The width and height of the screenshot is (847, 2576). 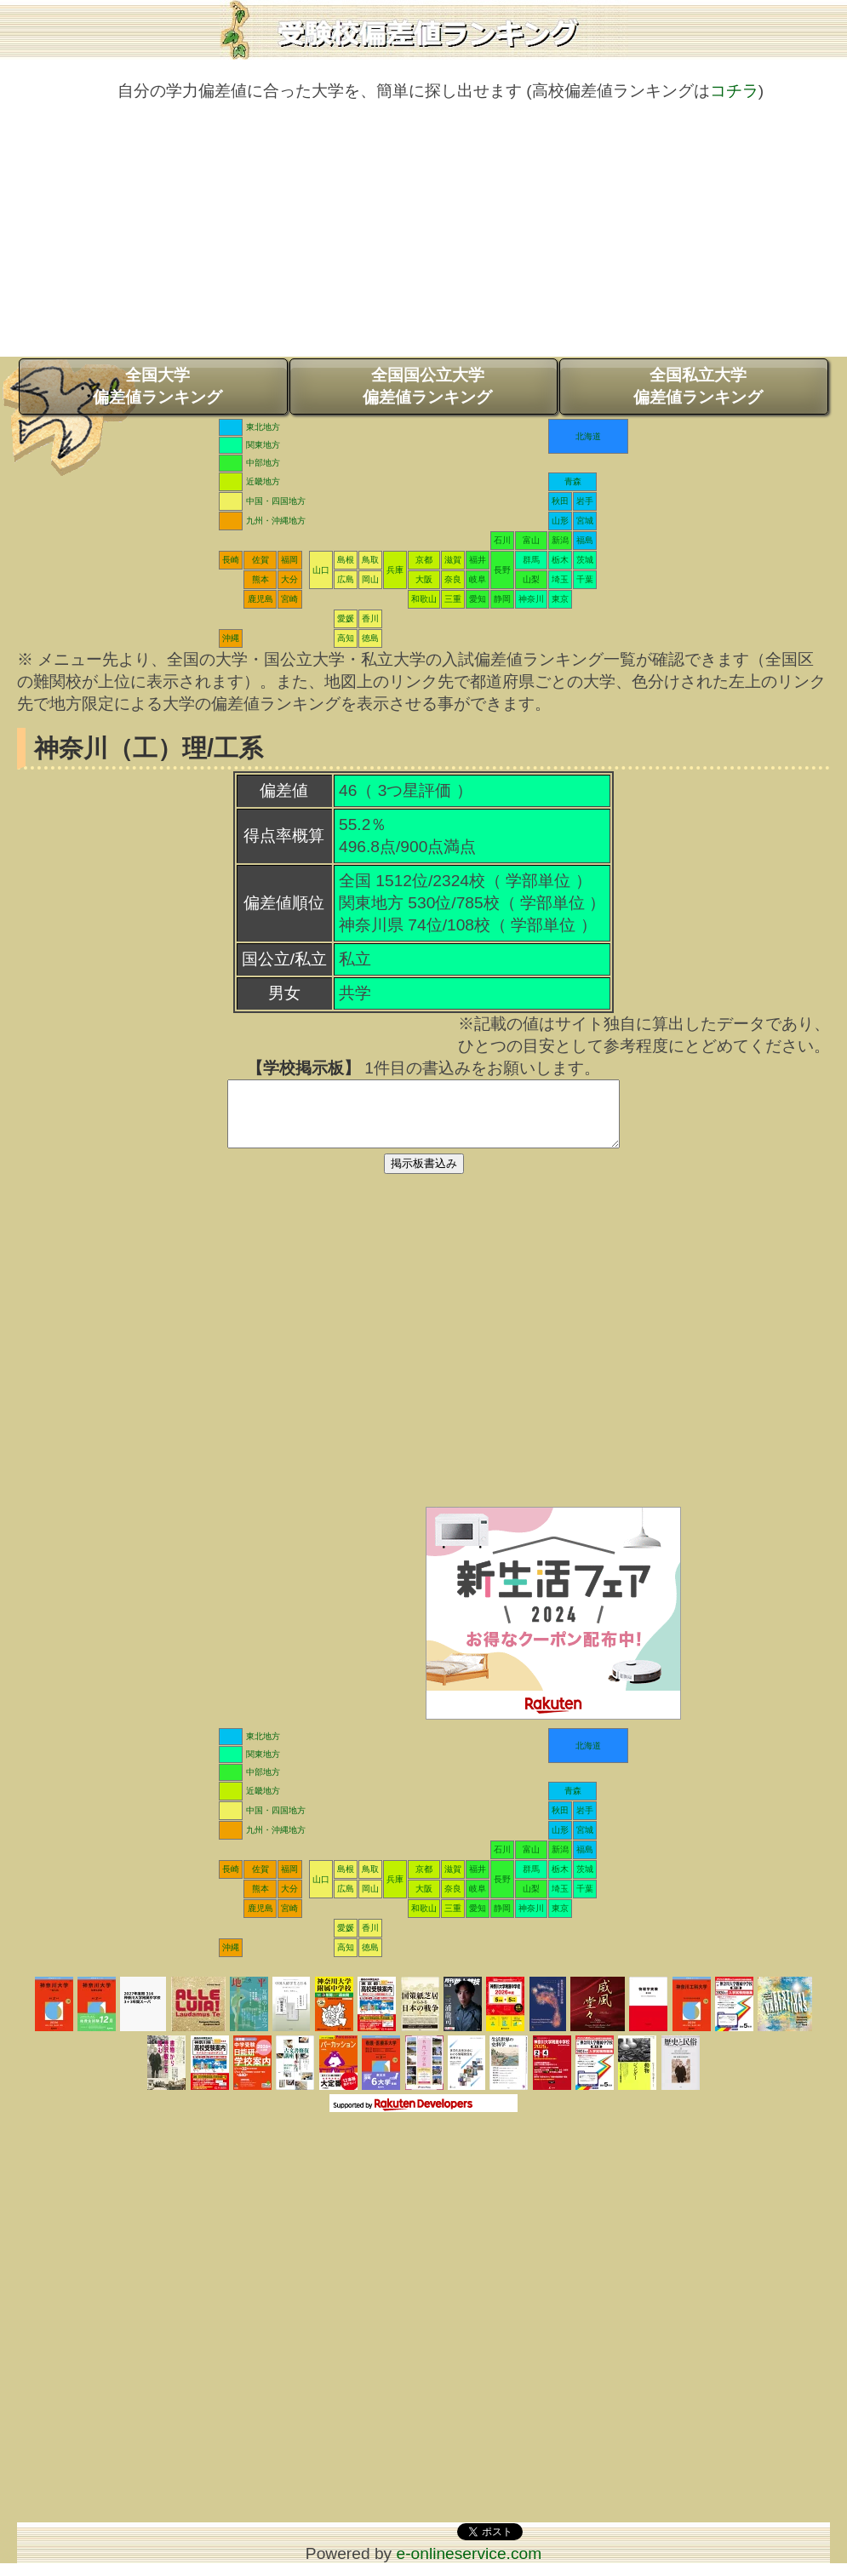 I want to click on 大分, so click(x=289, y=579).